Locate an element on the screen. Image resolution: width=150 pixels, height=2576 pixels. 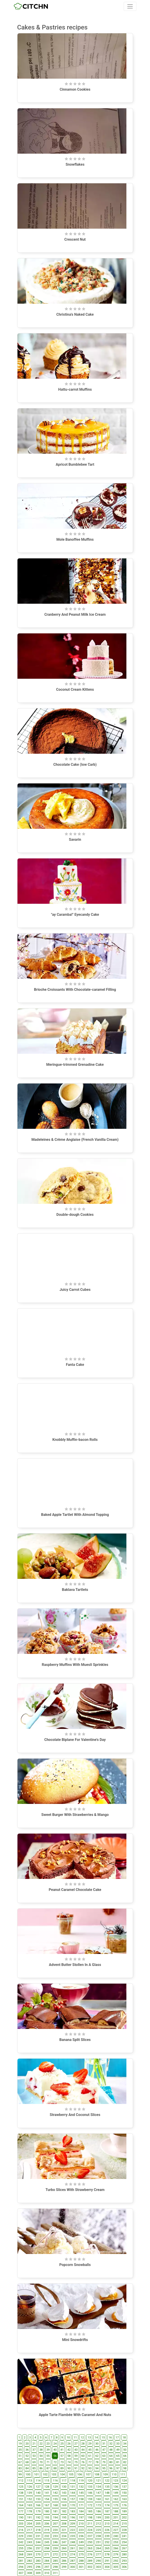
Raspberry Muffins With Muesli Sprinkles is located at coordinates (75, 1664).